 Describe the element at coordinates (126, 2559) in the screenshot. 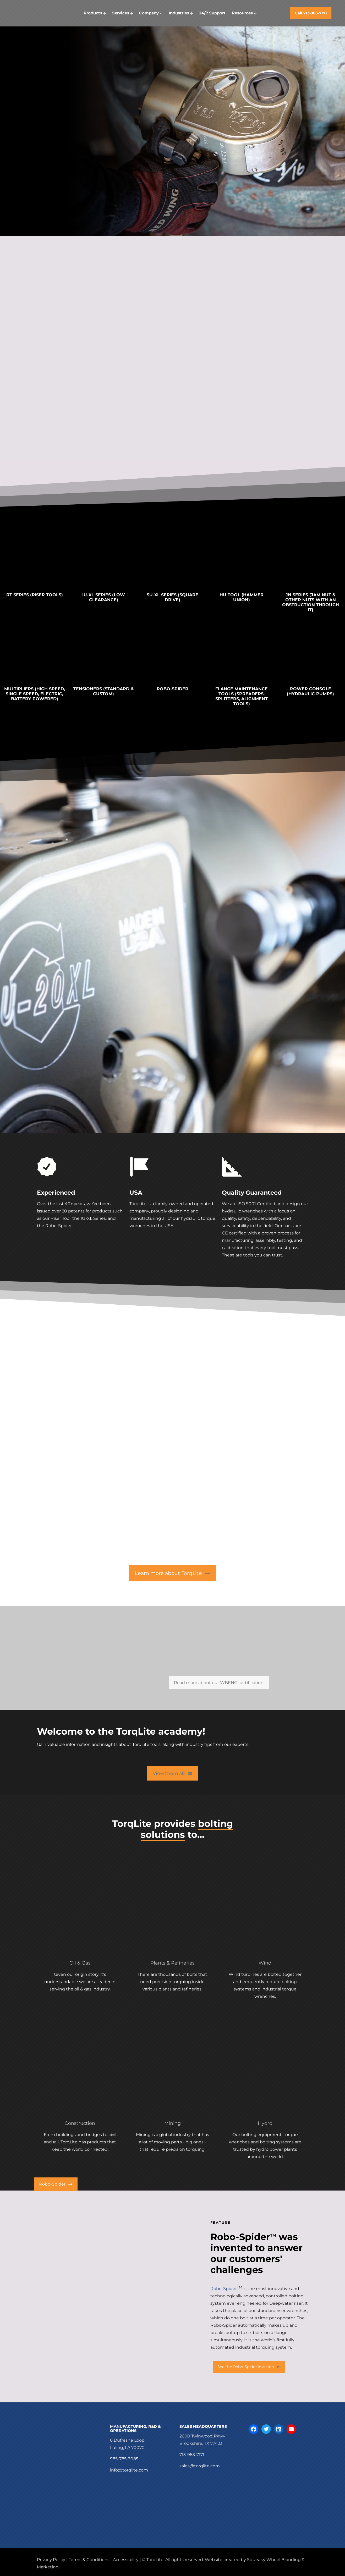

I see `Accessibility` at that location.